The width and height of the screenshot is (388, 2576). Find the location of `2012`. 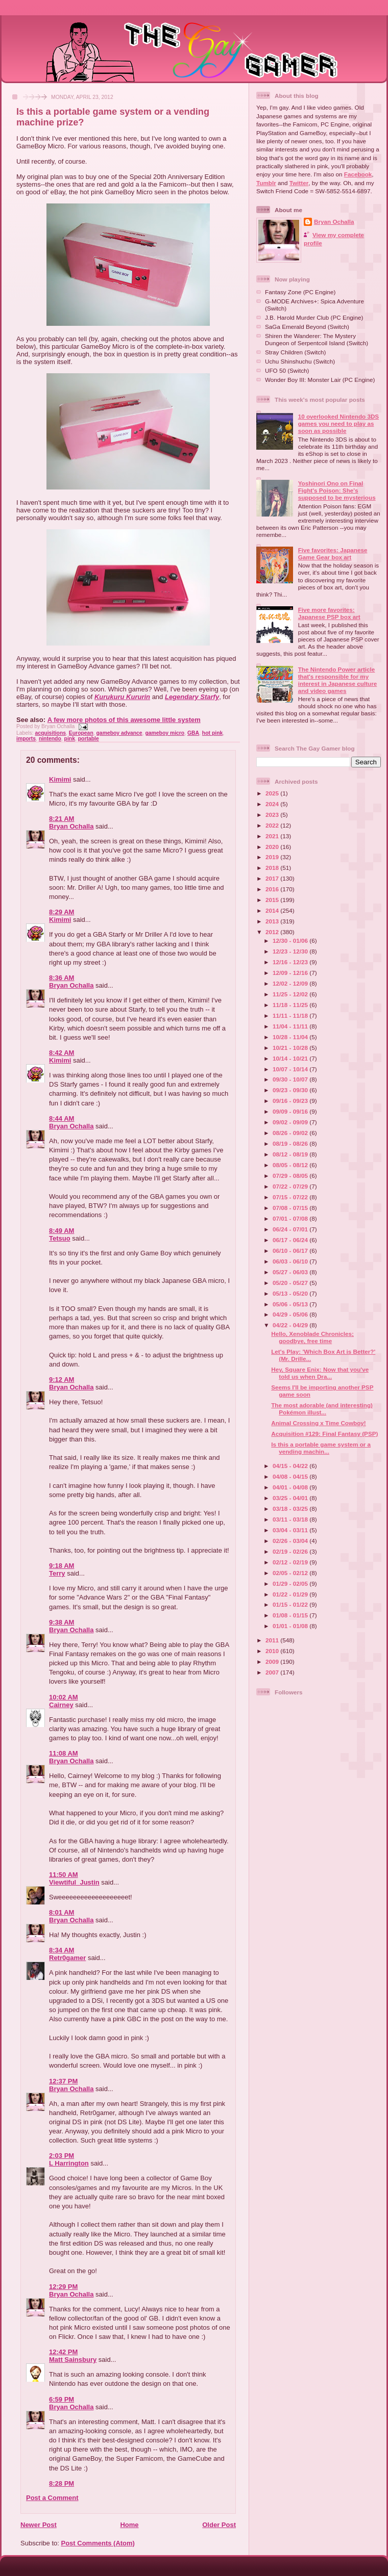

2012 is located at coordinates (272, 932).